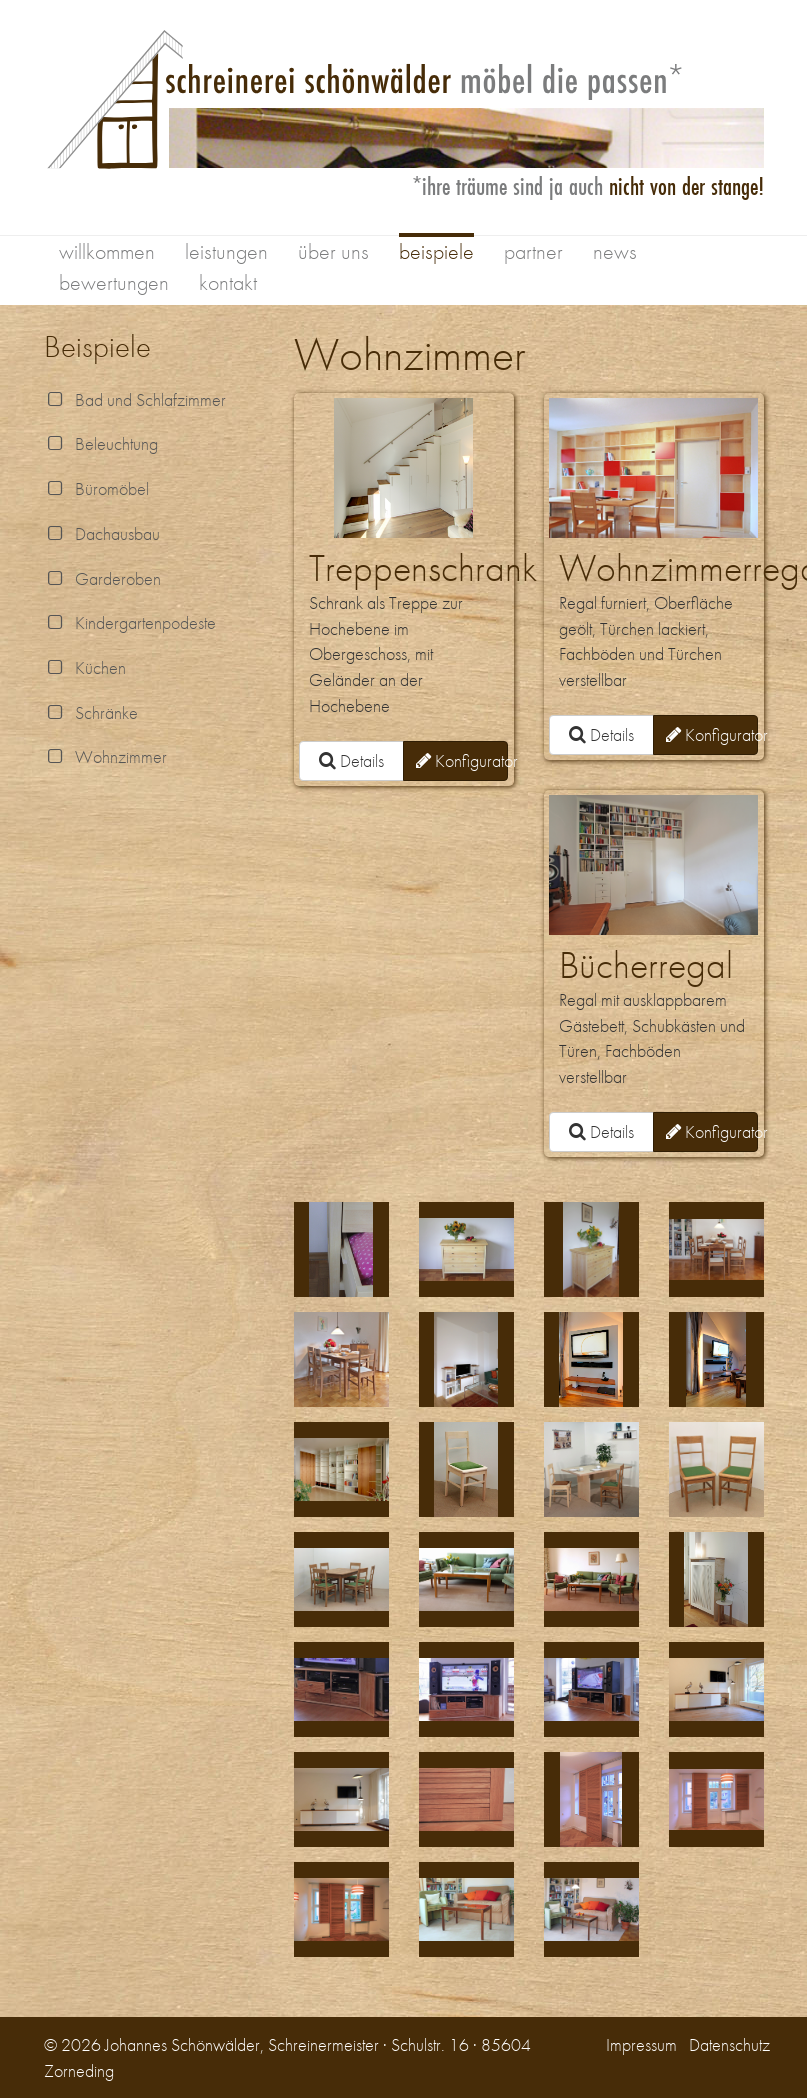 This screenshot has width=807, height=2098. I want to click on Datenschutz, so click(729, 2044).